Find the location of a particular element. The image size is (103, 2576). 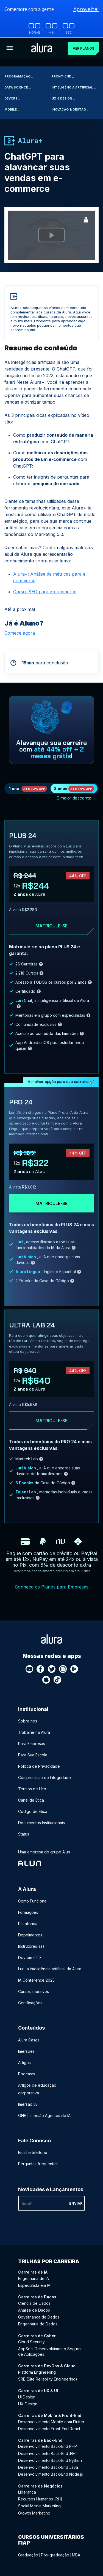

Formações is located at coordinates (28, 1912).